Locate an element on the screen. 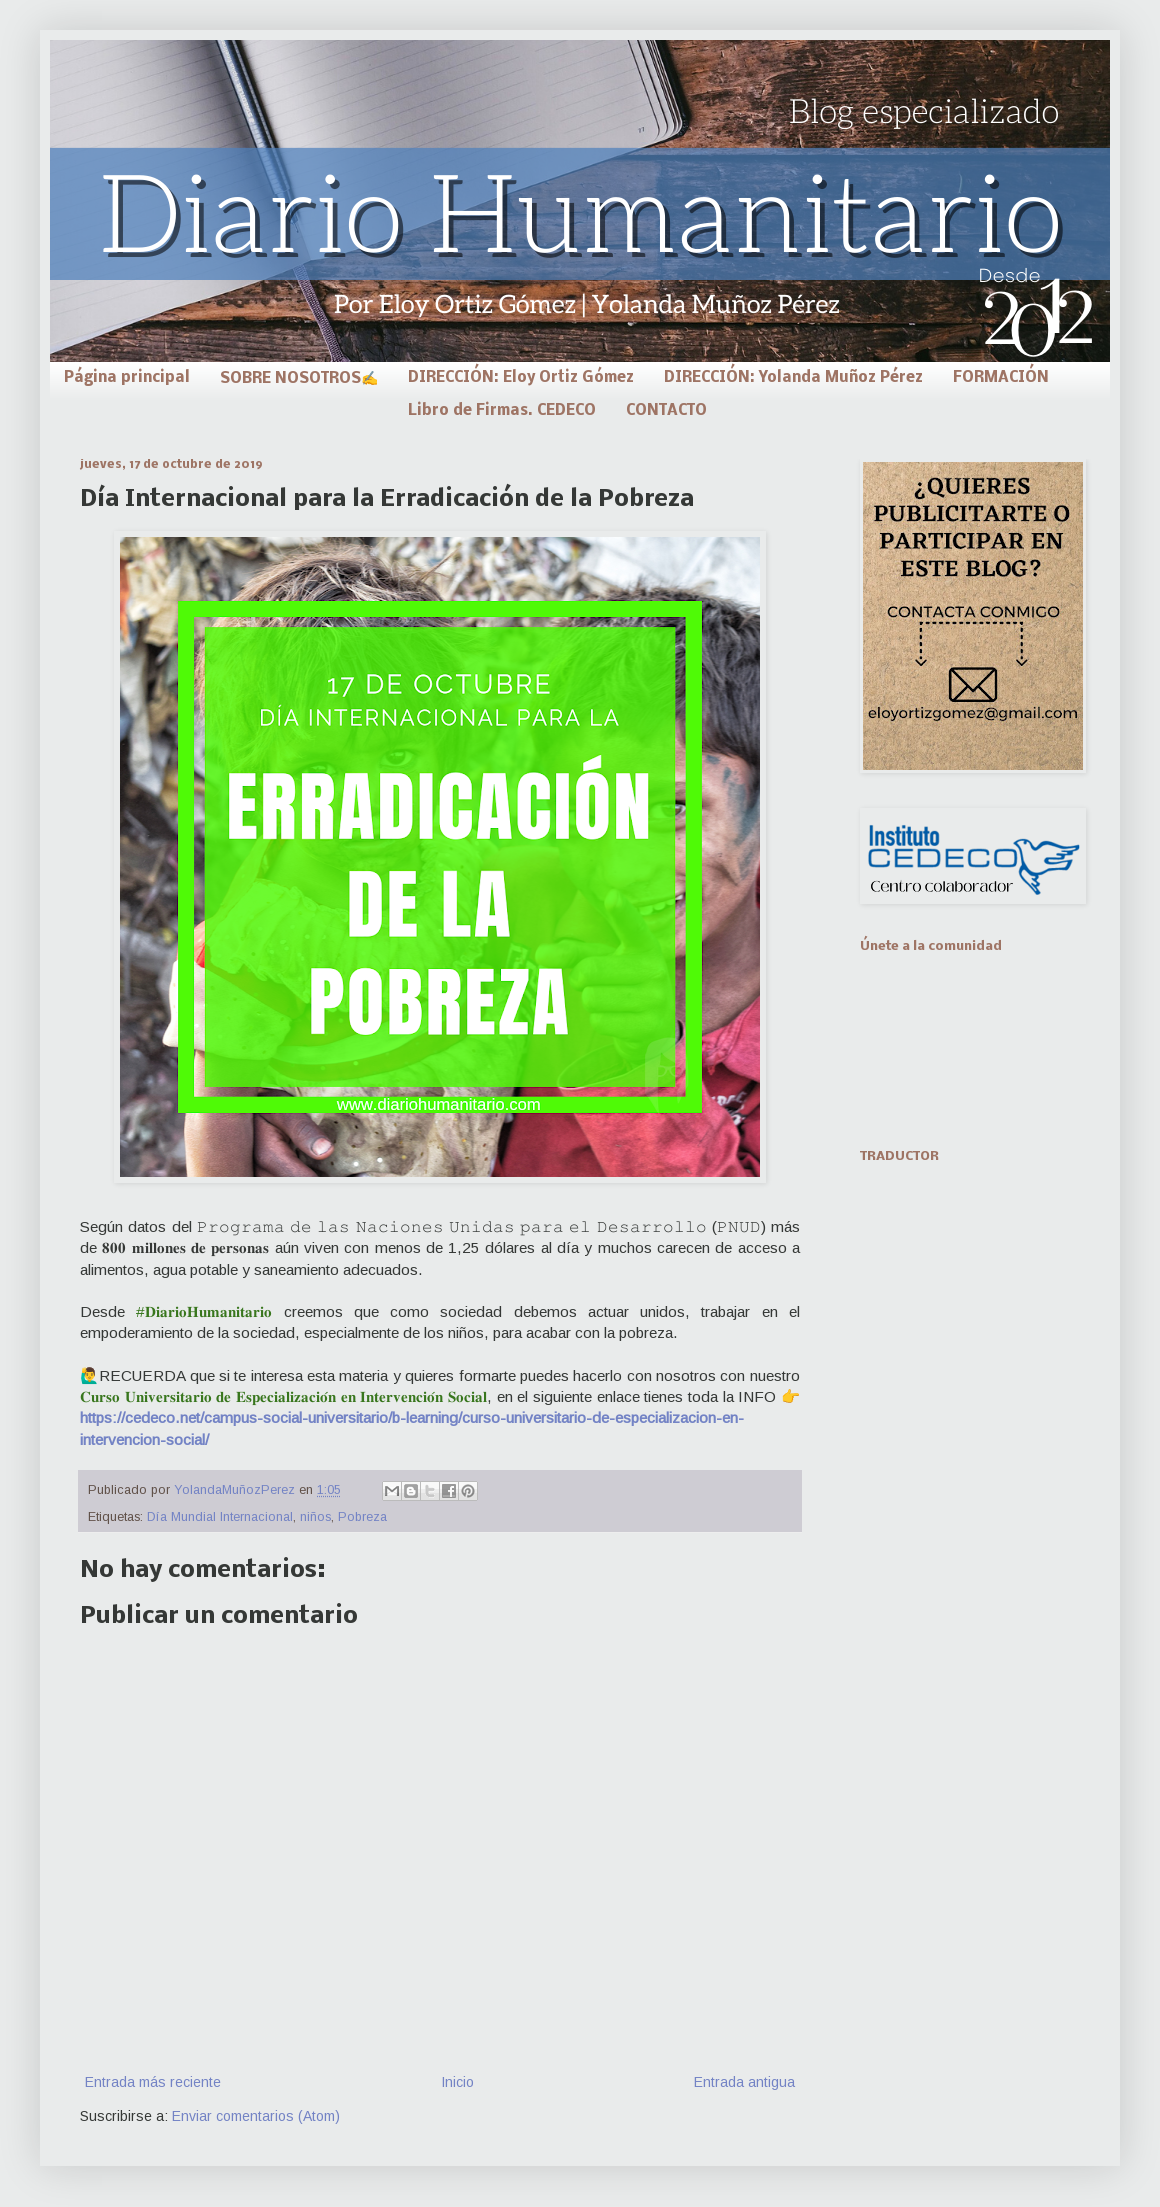  DIRECCIÓN: Yolanda Muñoz Pérez is located at coordinates (793, 378).